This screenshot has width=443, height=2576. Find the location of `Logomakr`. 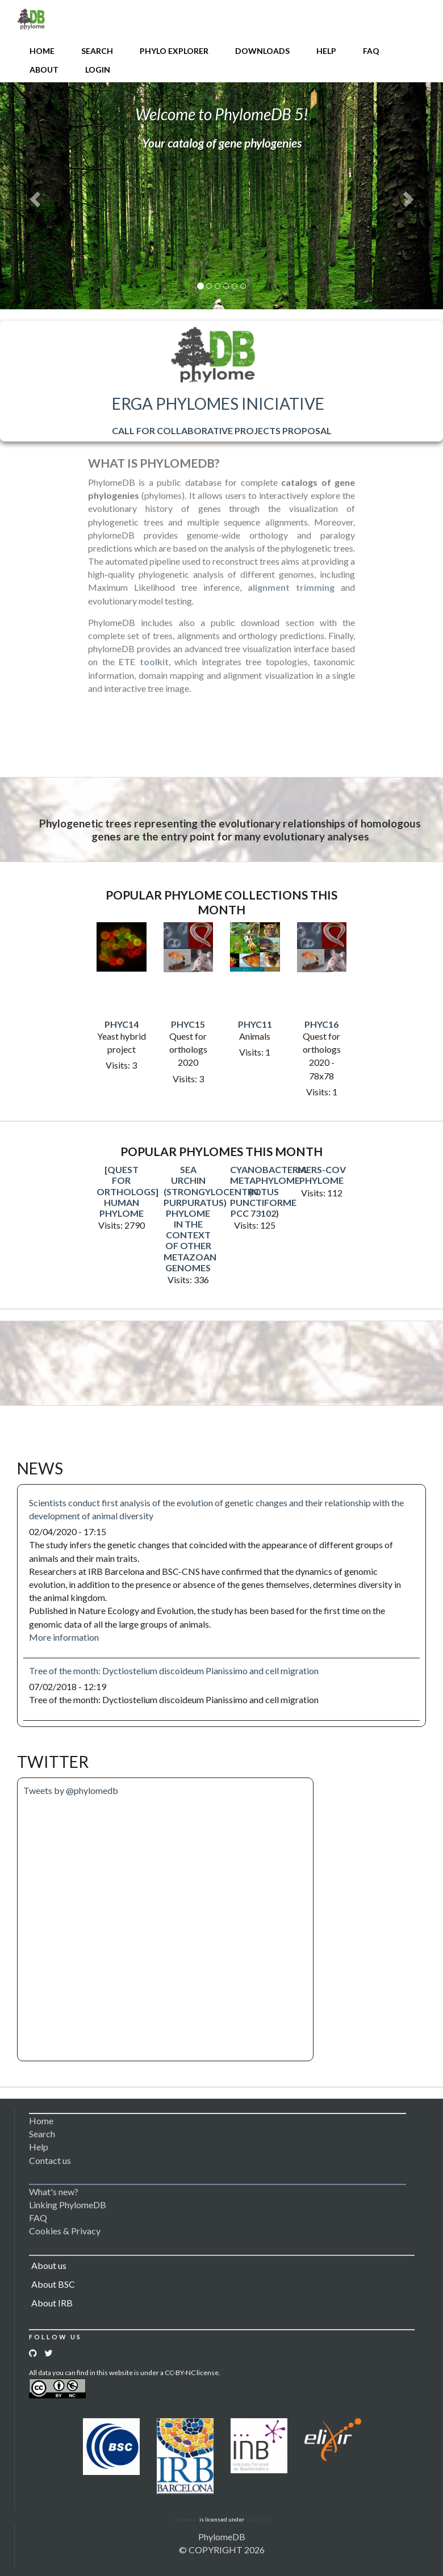

Logomakr is located at coordinates (185, 2519).